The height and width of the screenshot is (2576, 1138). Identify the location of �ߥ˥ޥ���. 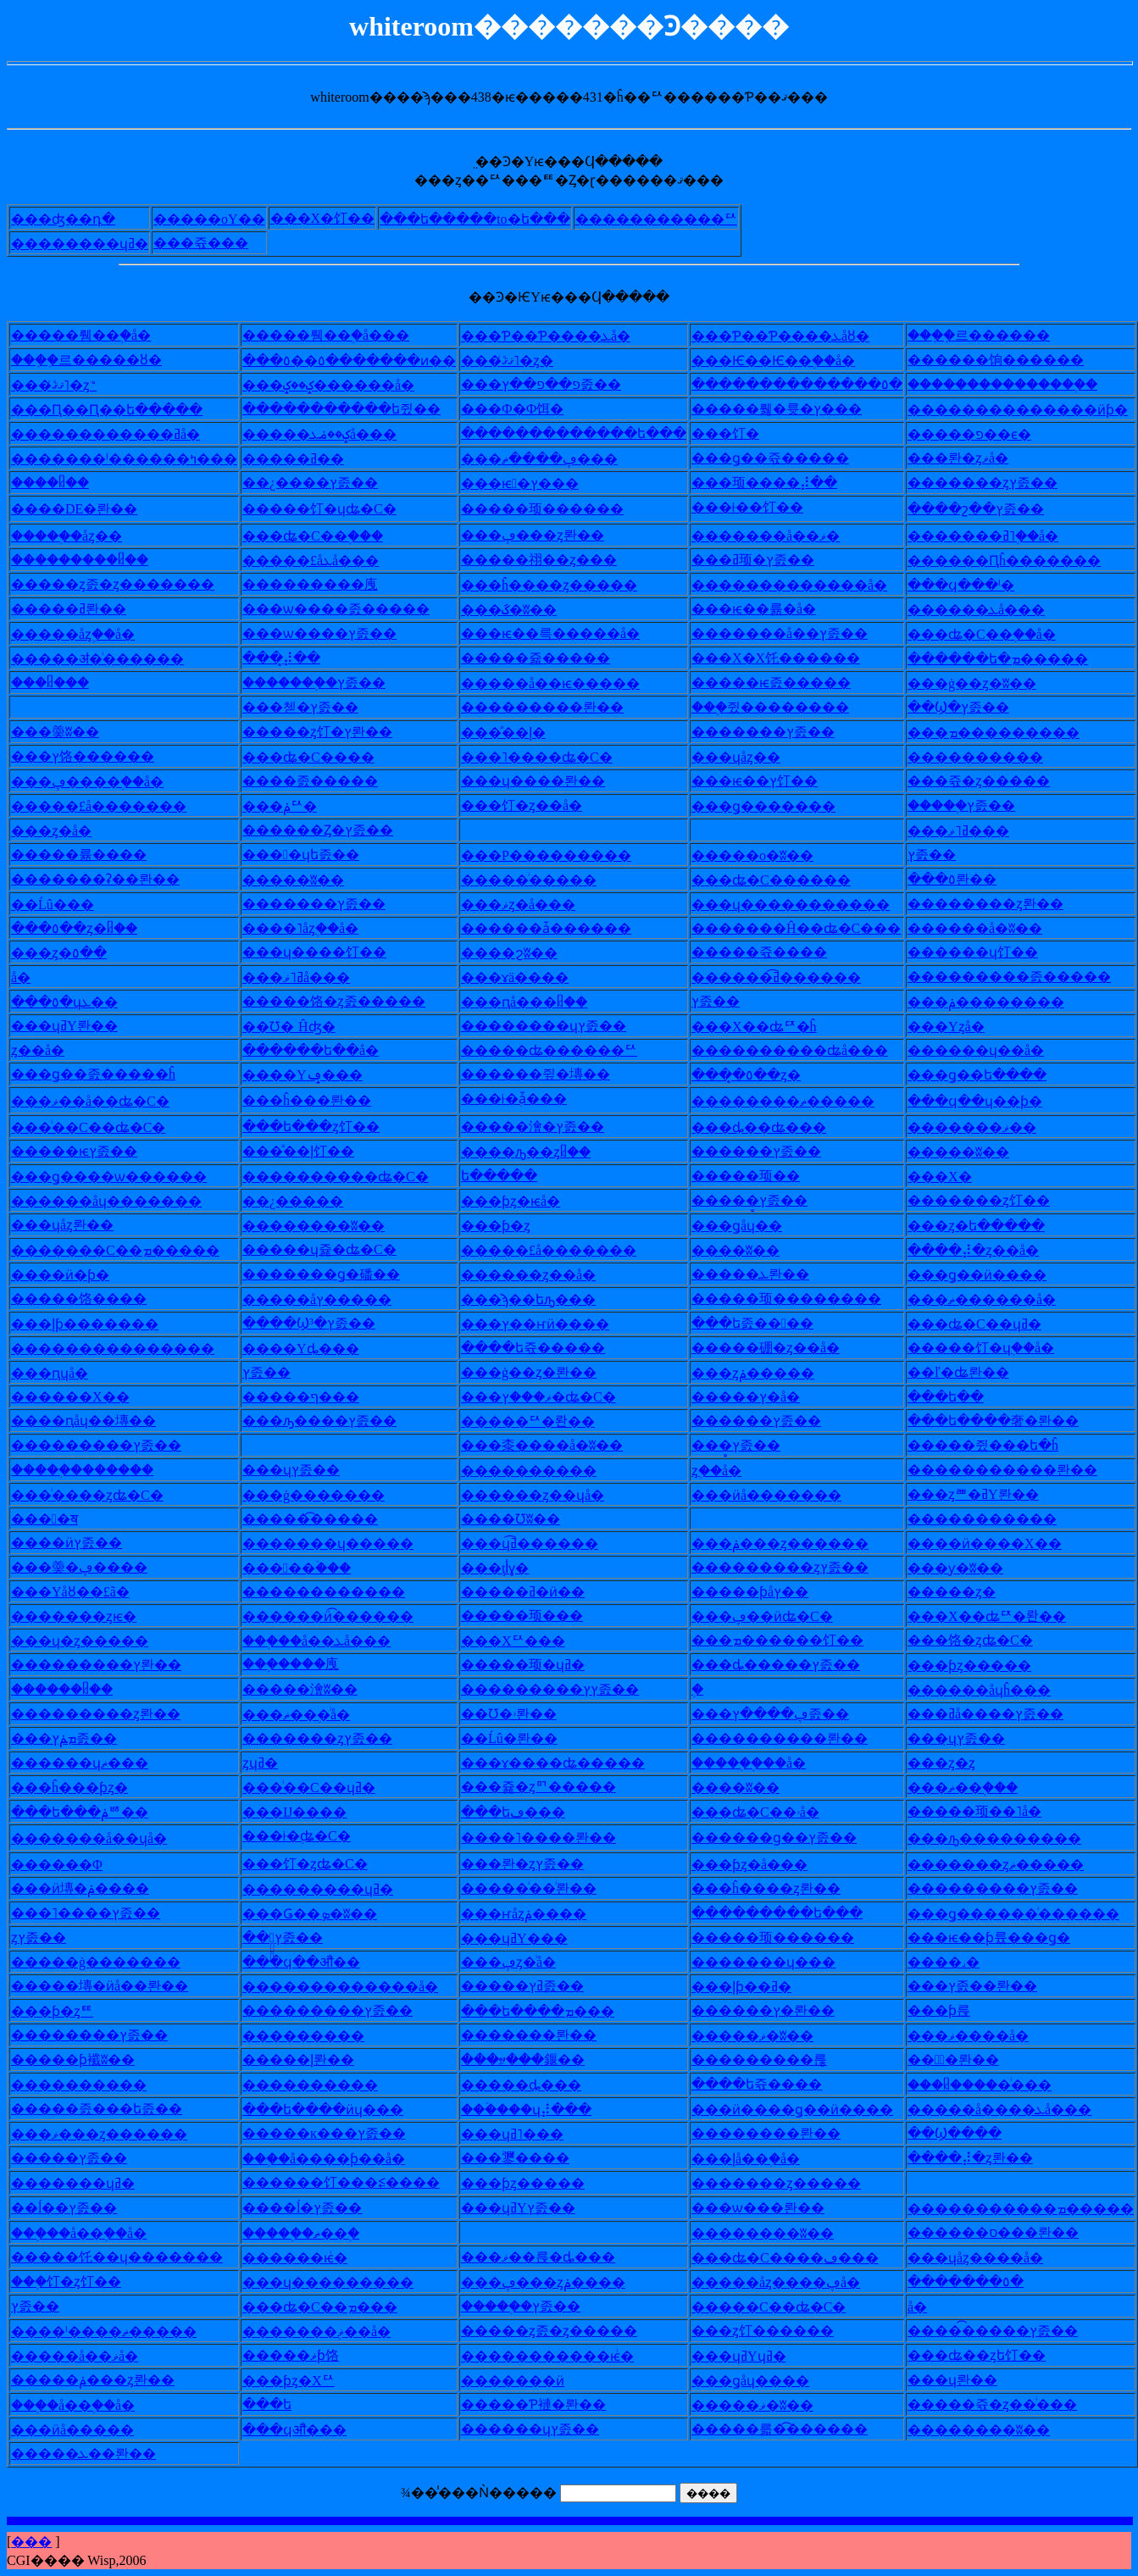
(972, 831).